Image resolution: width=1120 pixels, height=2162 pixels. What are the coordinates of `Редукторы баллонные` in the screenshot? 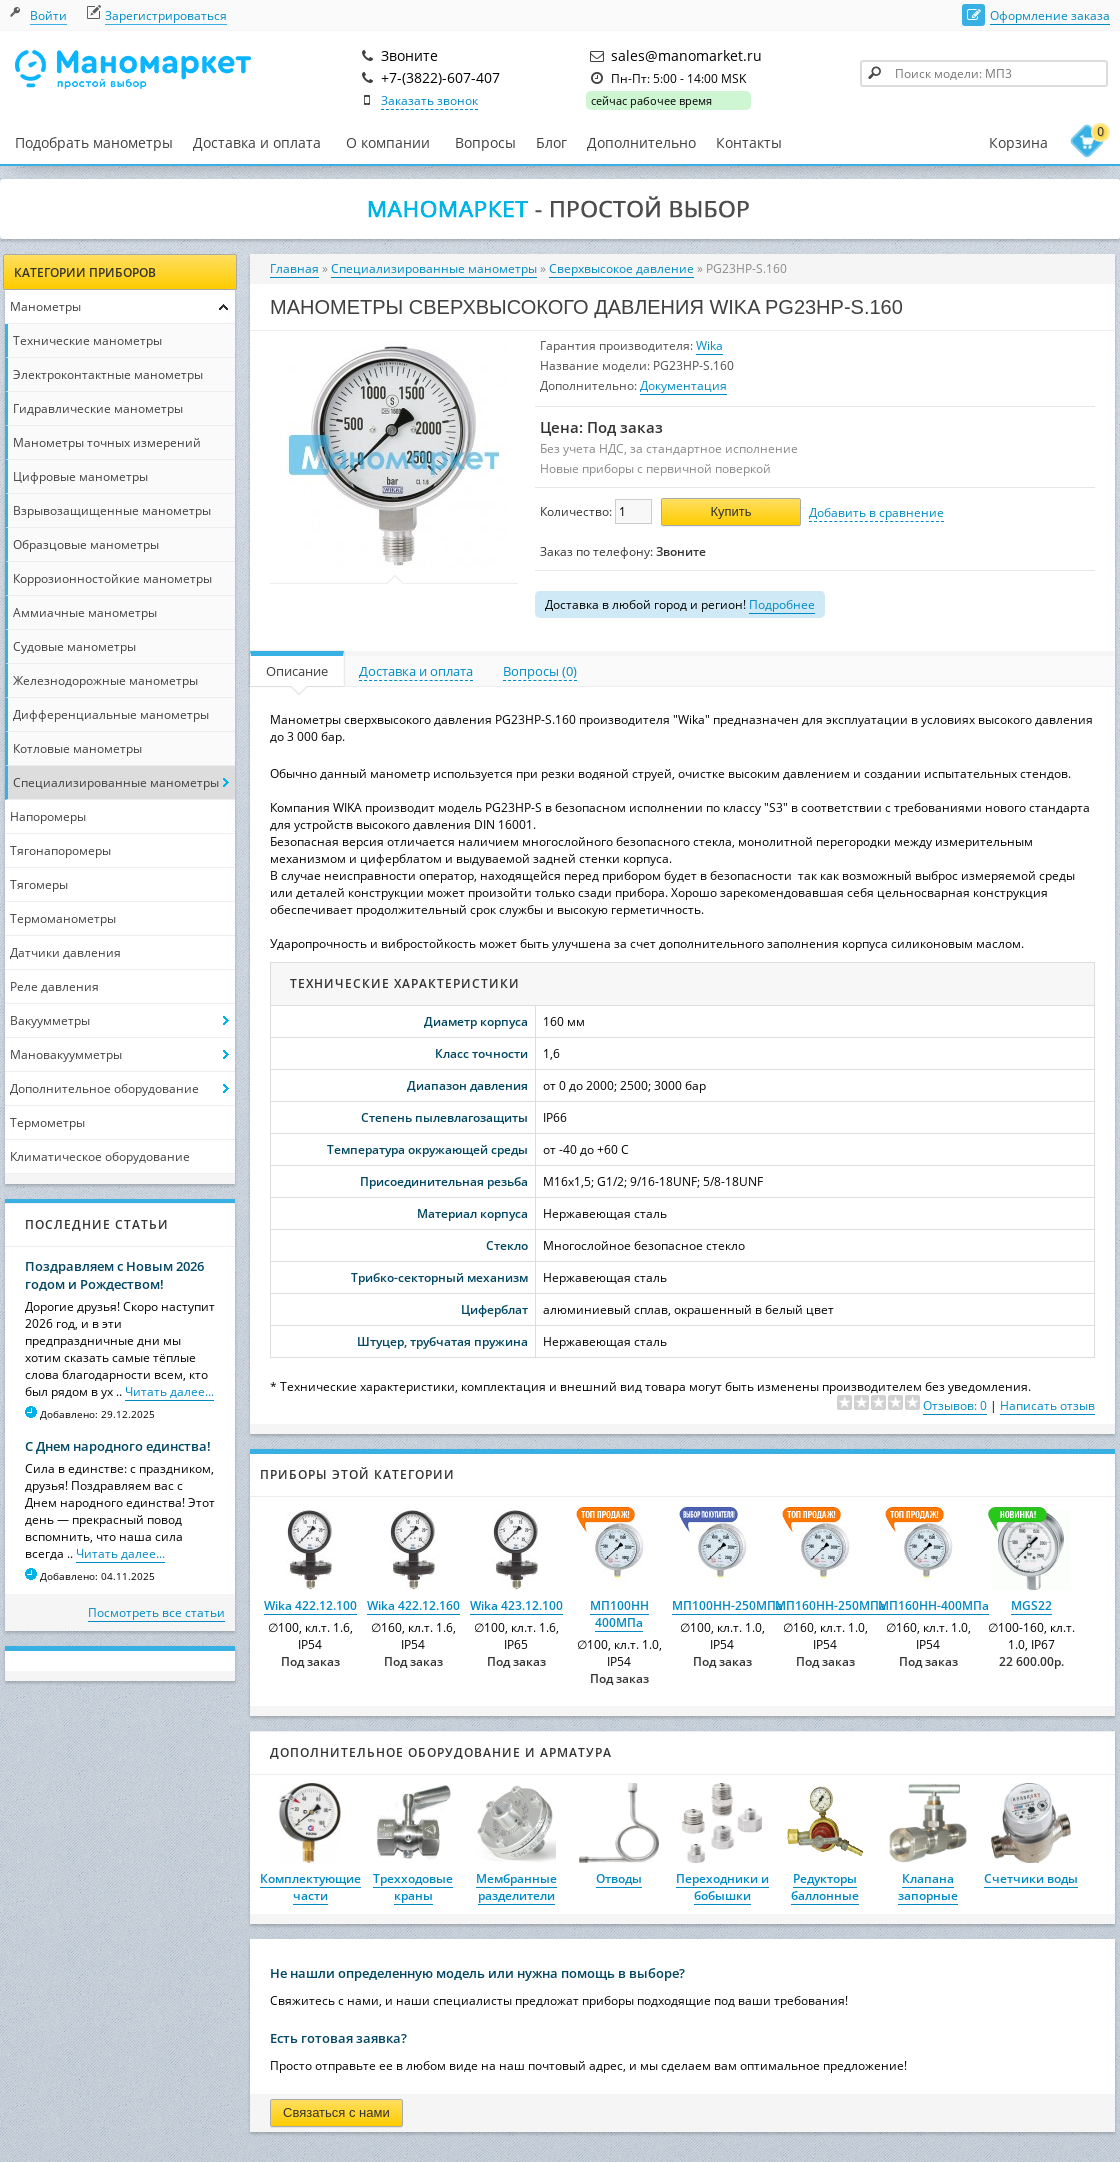 It's located at (825, 1887).